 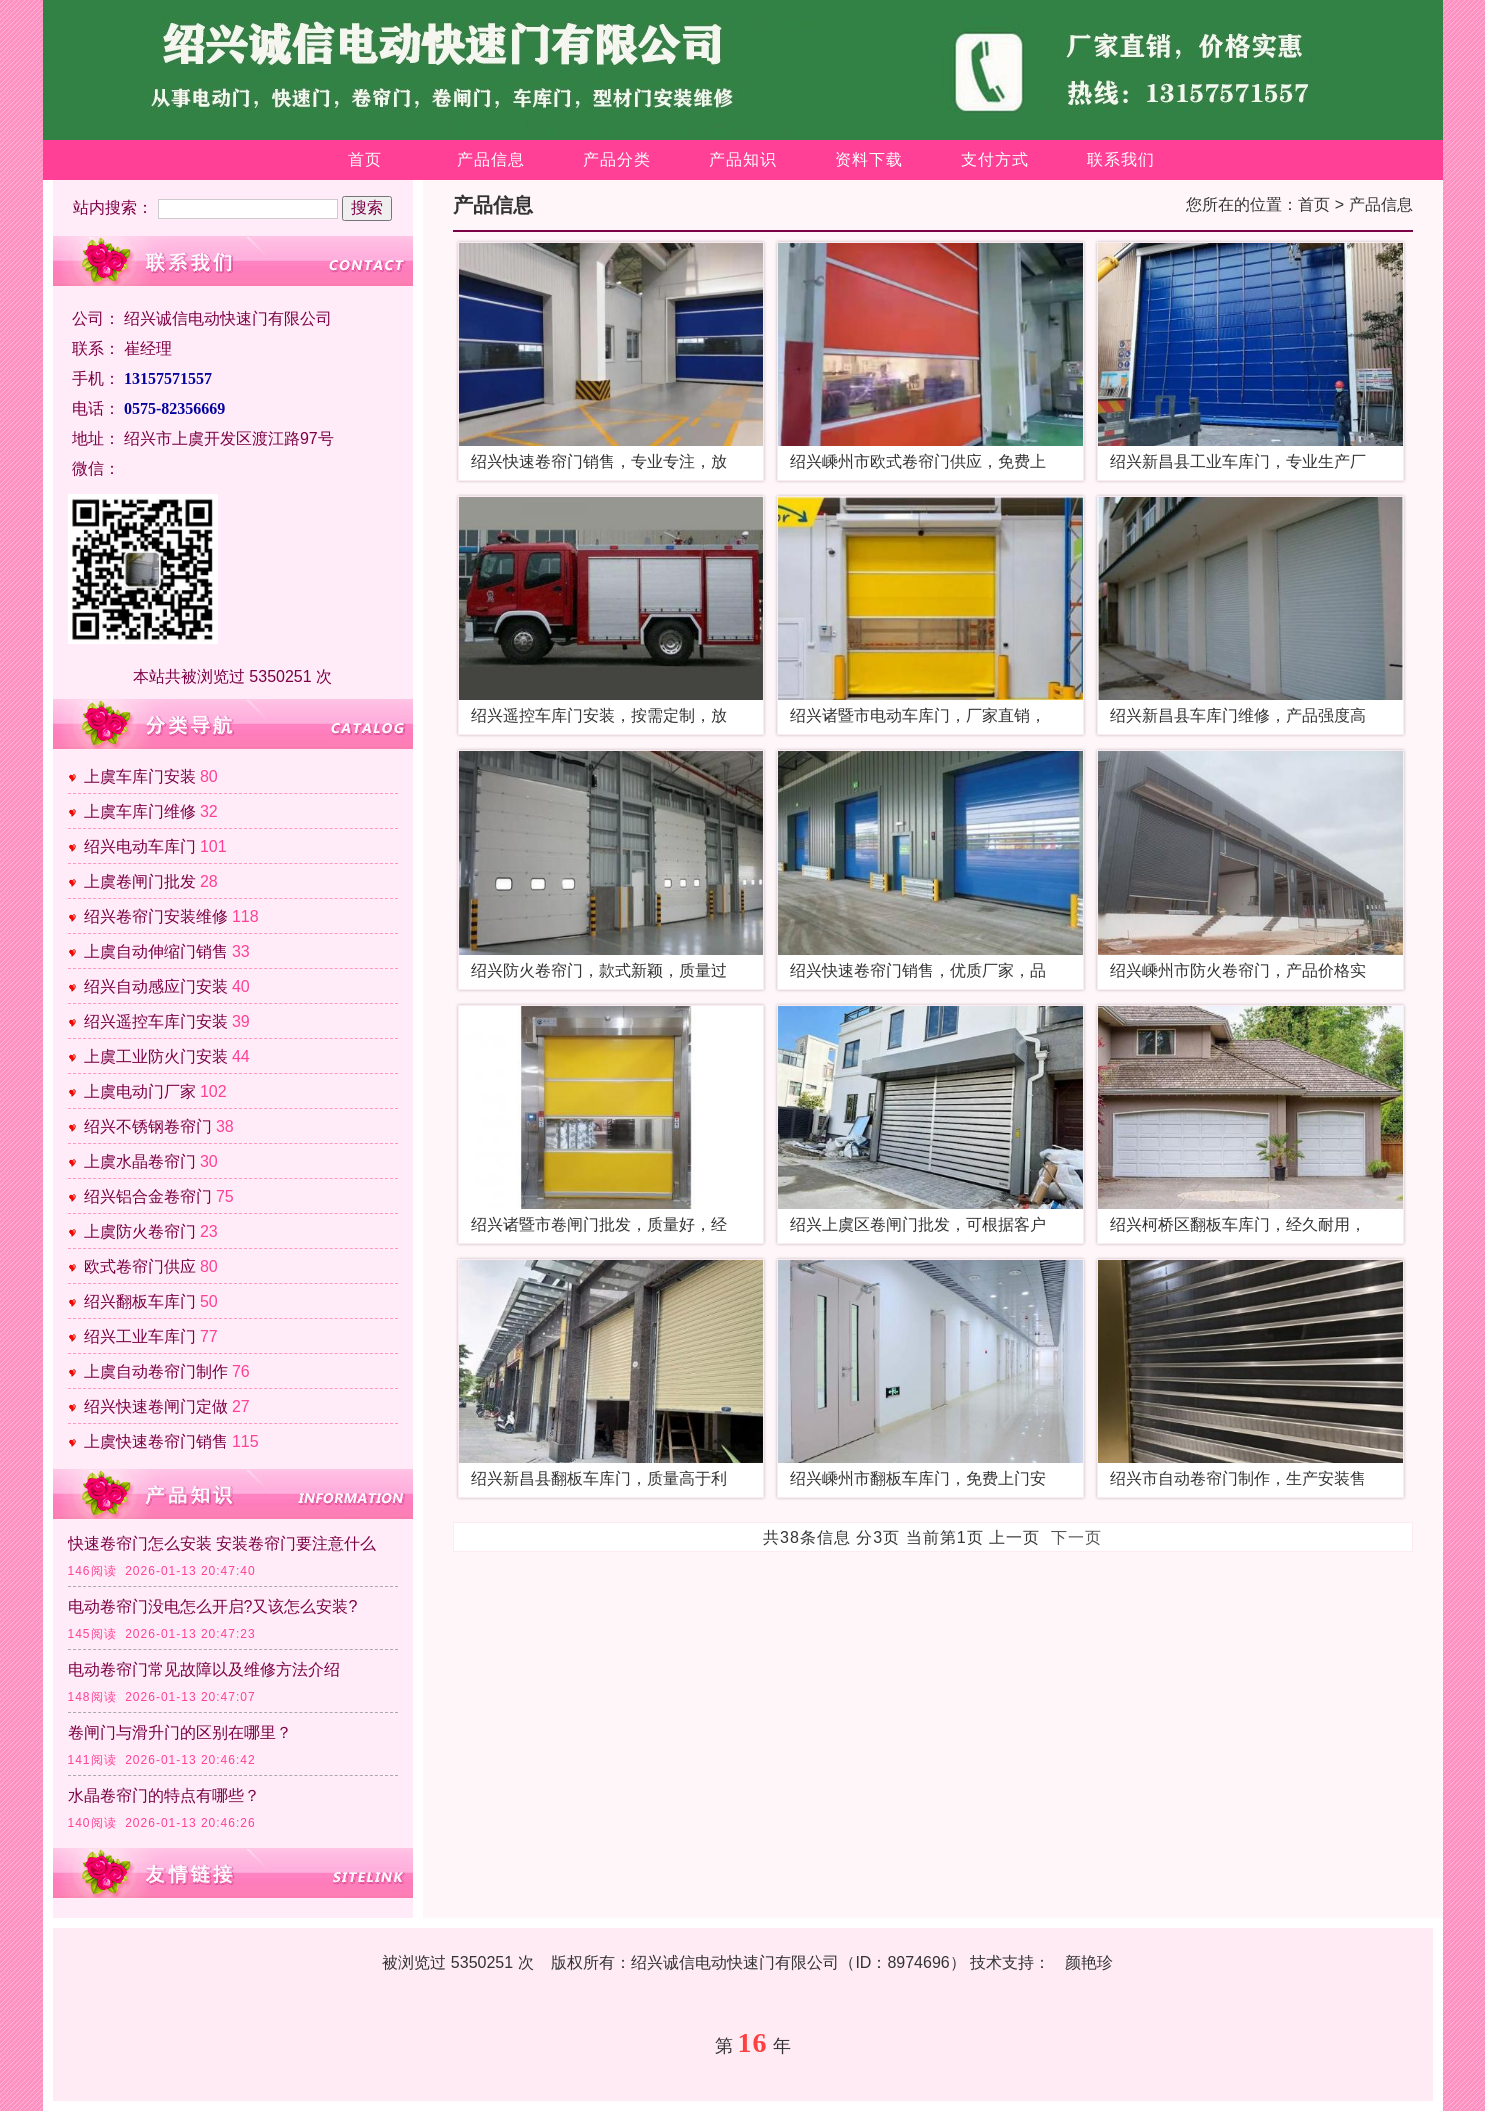 I want to click on 上虞自动伸缩门销售, so click(x=156, y=951).